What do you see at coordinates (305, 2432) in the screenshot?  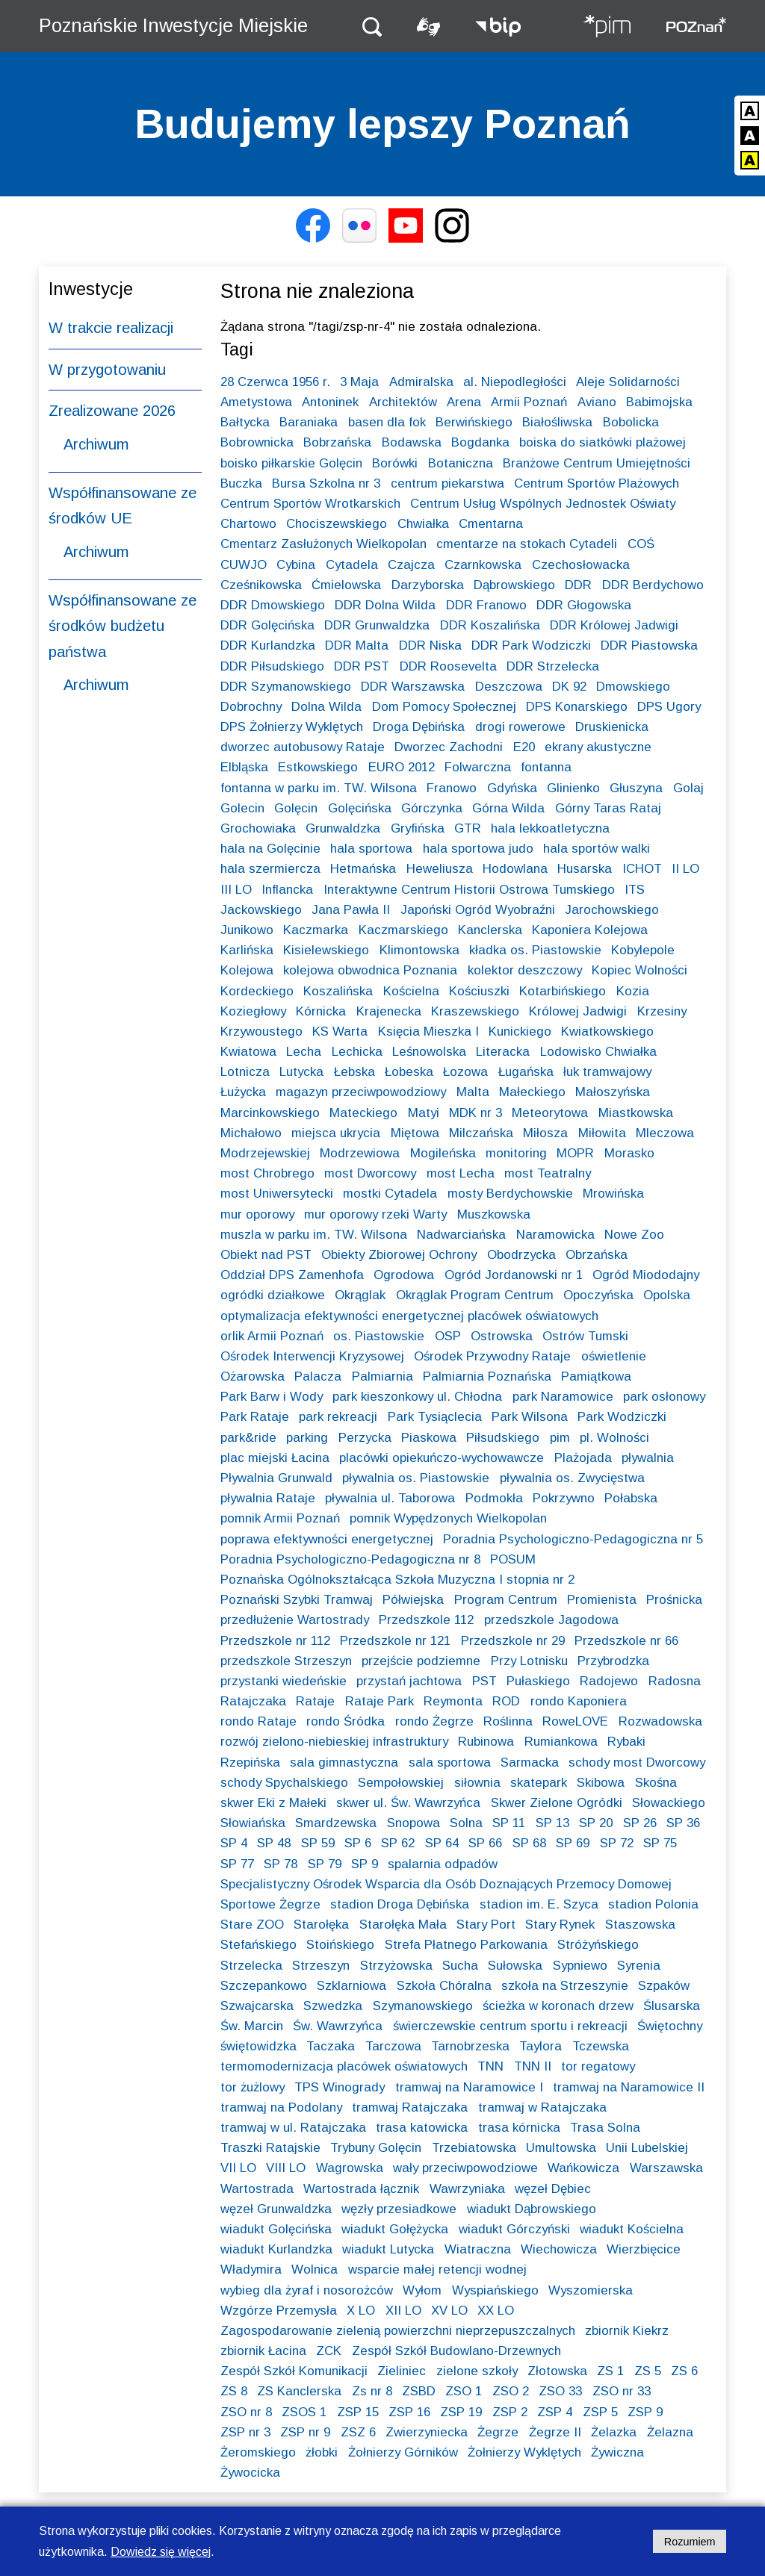 I see `ZSP nr 9` at bounding box center [305, 2432].